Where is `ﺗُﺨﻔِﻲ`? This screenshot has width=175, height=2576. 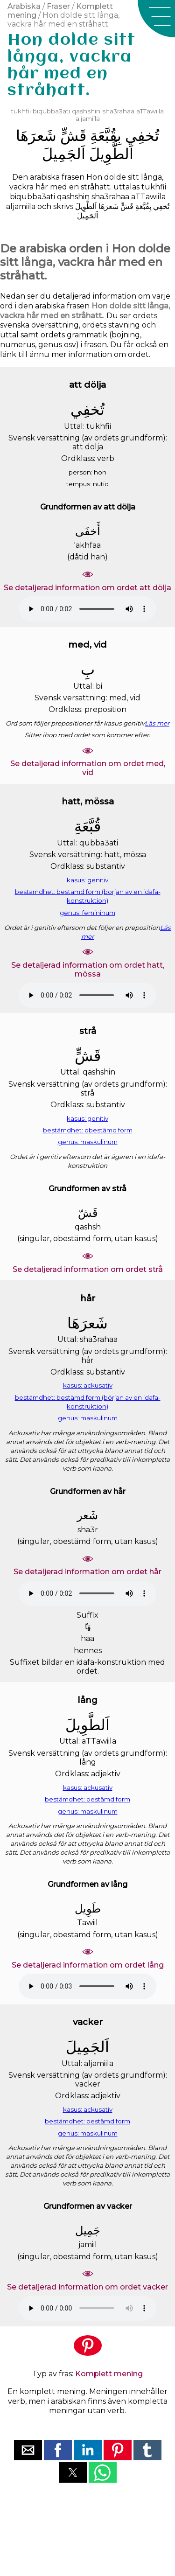
ﺗُﺨﻔِﻲ is located at coordinates (142, 135).